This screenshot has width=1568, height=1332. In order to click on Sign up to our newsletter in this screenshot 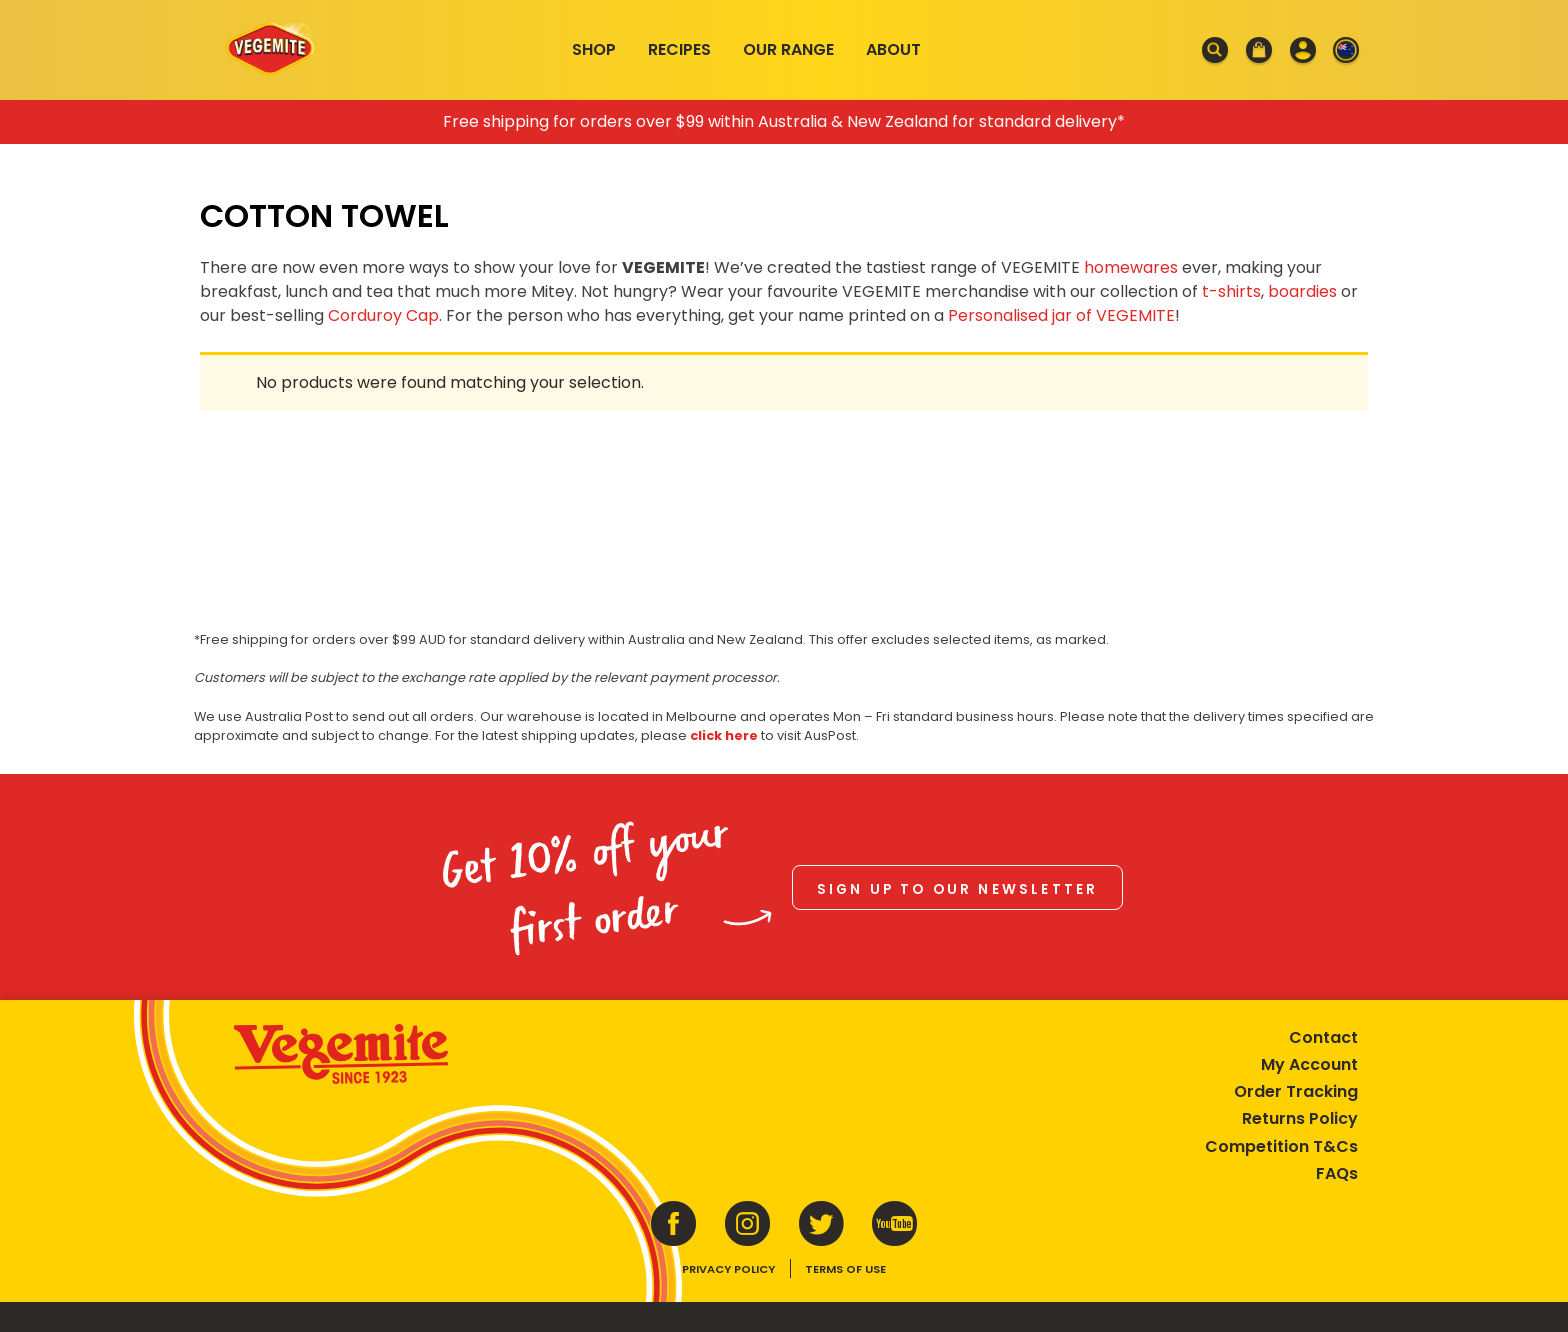, I will do `click(958, 889)`.